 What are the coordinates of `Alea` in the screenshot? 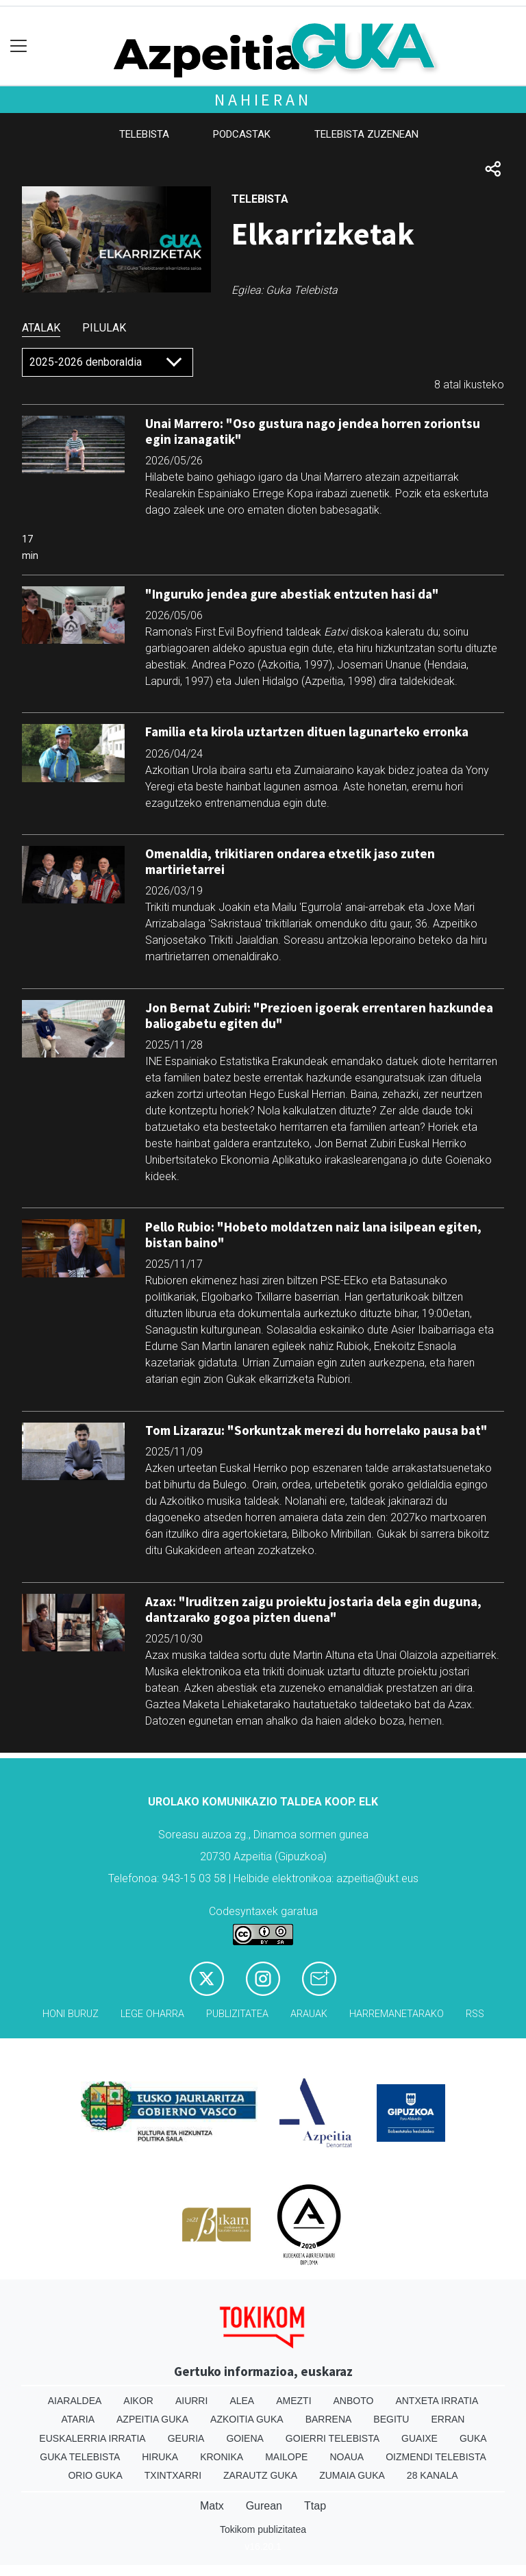 It's located at (241, 2400).